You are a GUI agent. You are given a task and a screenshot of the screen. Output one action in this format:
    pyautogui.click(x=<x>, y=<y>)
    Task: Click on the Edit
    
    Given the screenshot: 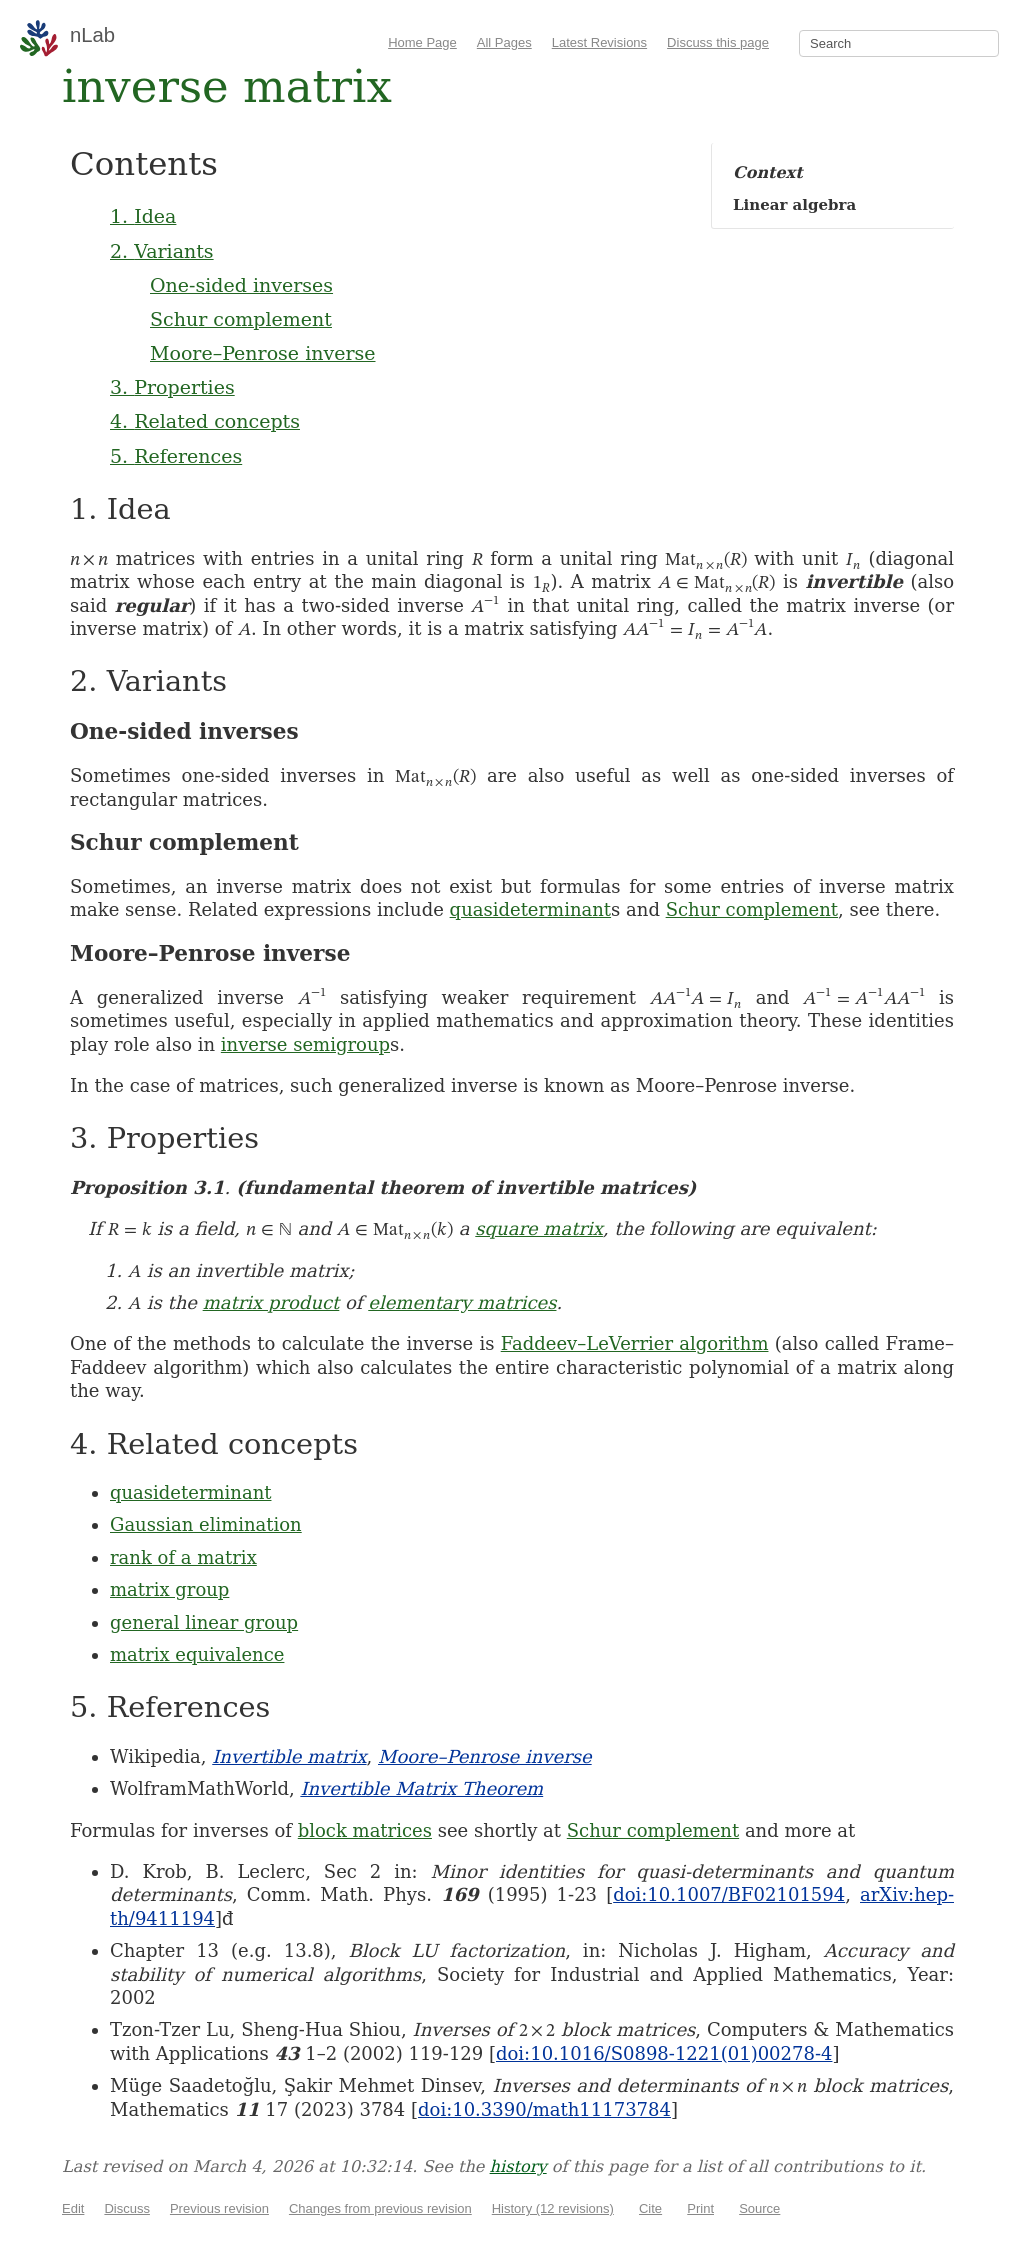 What is the action you would take?
    pyautogui.click(x=73, y=2208)
    